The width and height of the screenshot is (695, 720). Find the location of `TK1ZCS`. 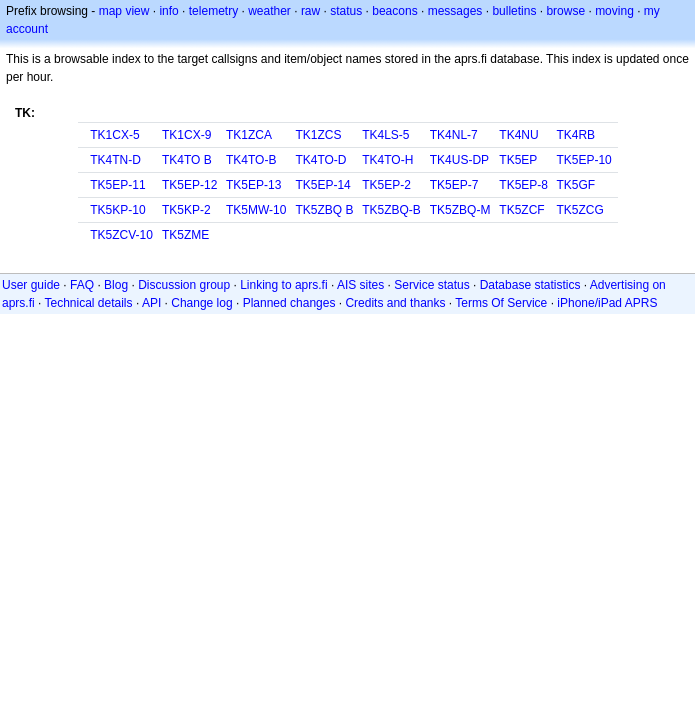

TK1ZCS is located at coordinates (318, 135).